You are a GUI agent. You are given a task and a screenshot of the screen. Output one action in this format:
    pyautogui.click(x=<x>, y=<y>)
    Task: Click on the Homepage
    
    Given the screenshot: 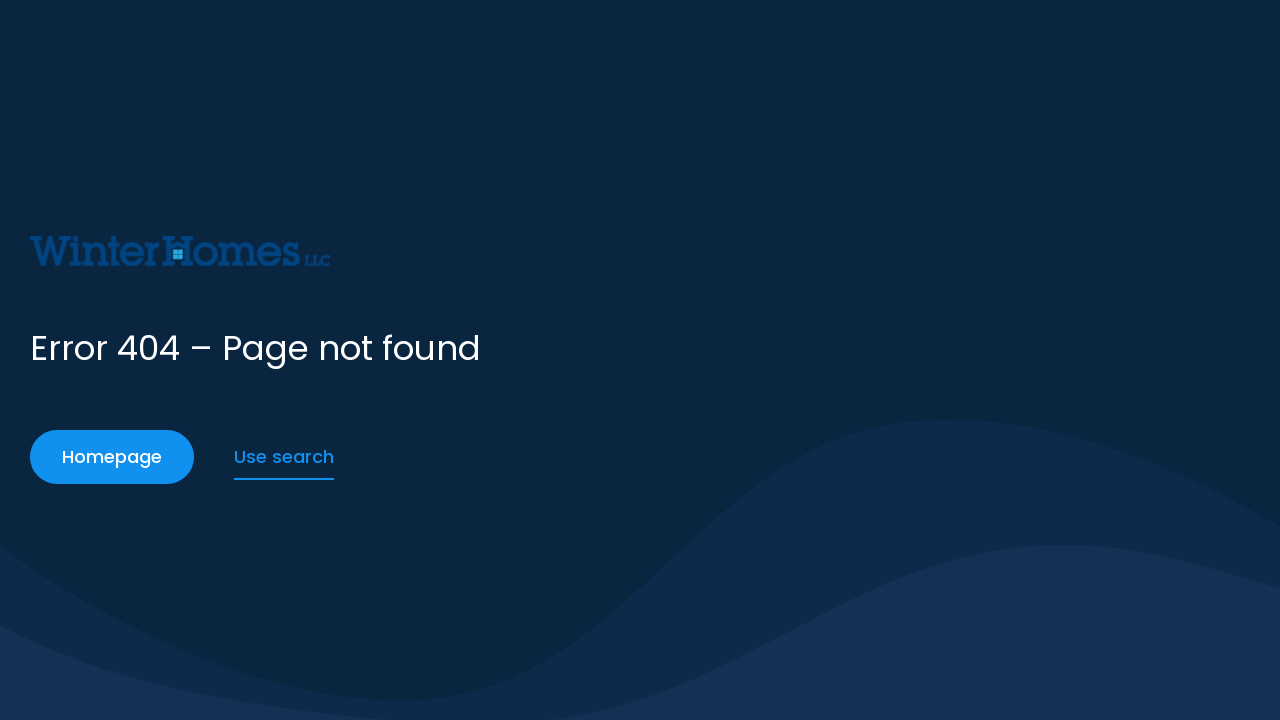 What is the action you would take?
    pyautogui.click(x=112, y=456)
    